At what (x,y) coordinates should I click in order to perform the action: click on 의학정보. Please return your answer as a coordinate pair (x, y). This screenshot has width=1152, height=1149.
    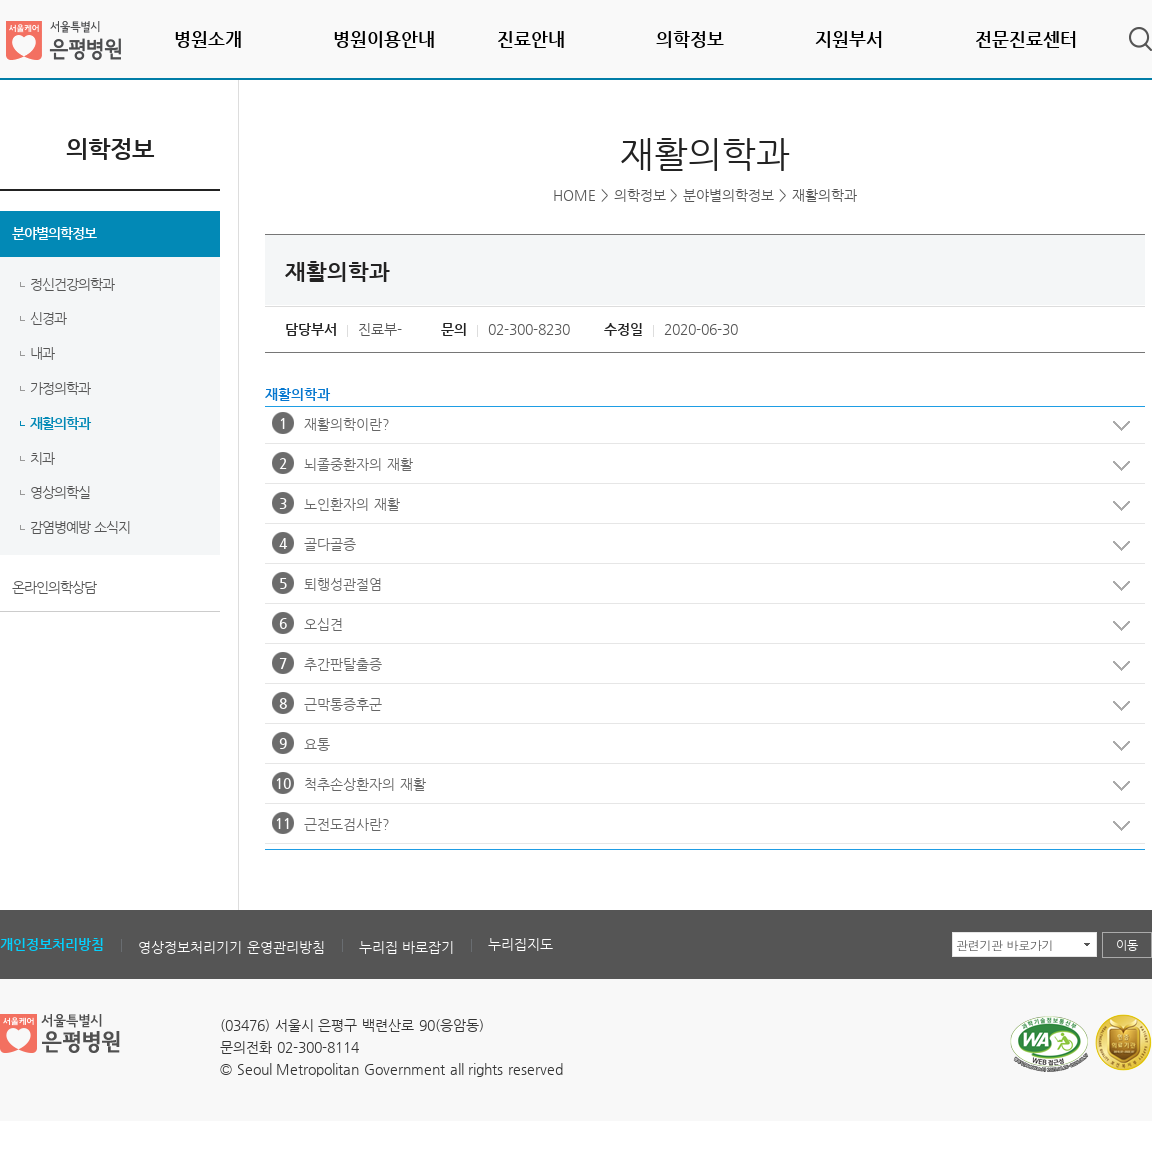
    Looking at the image, I should click on (640, 195).